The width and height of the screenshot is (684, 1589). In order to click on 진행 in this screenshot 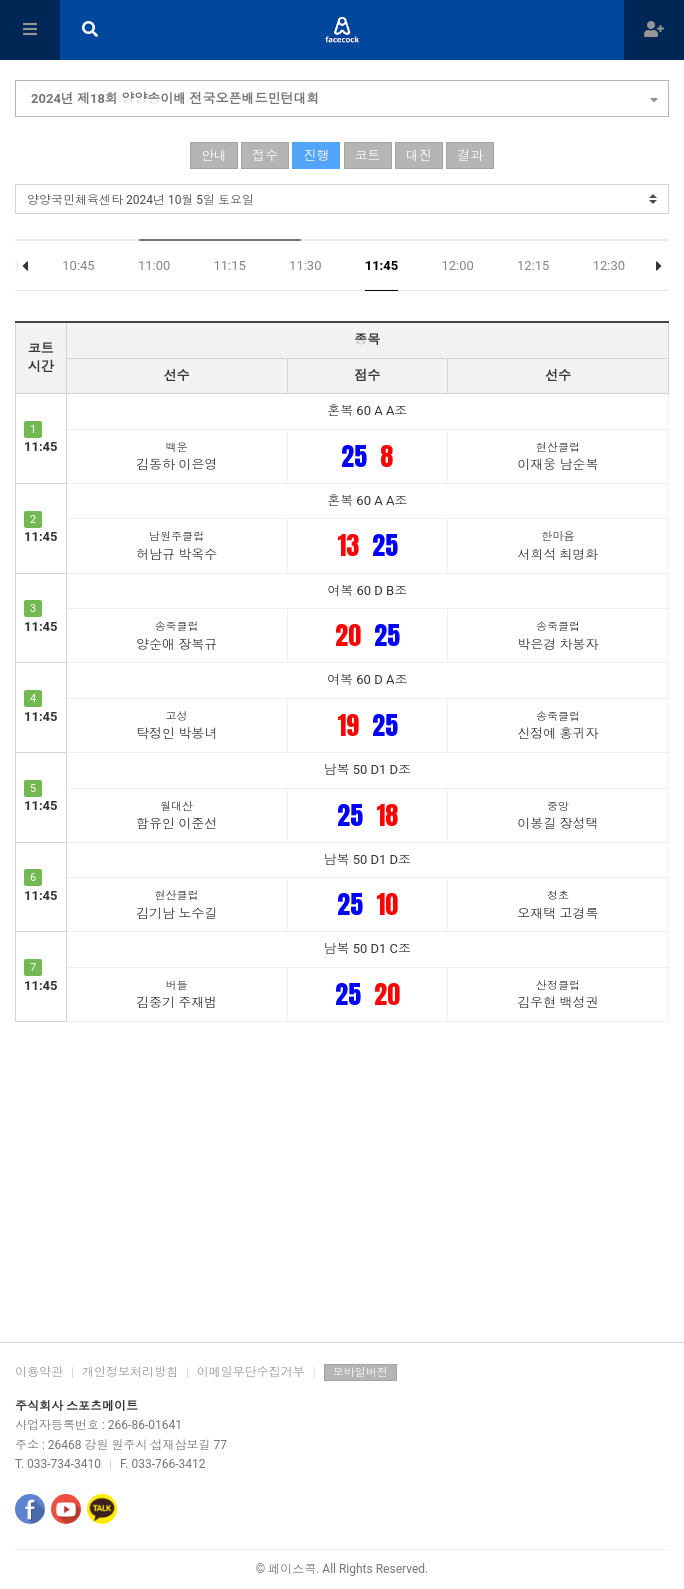, I will do `click(316, 155)`.